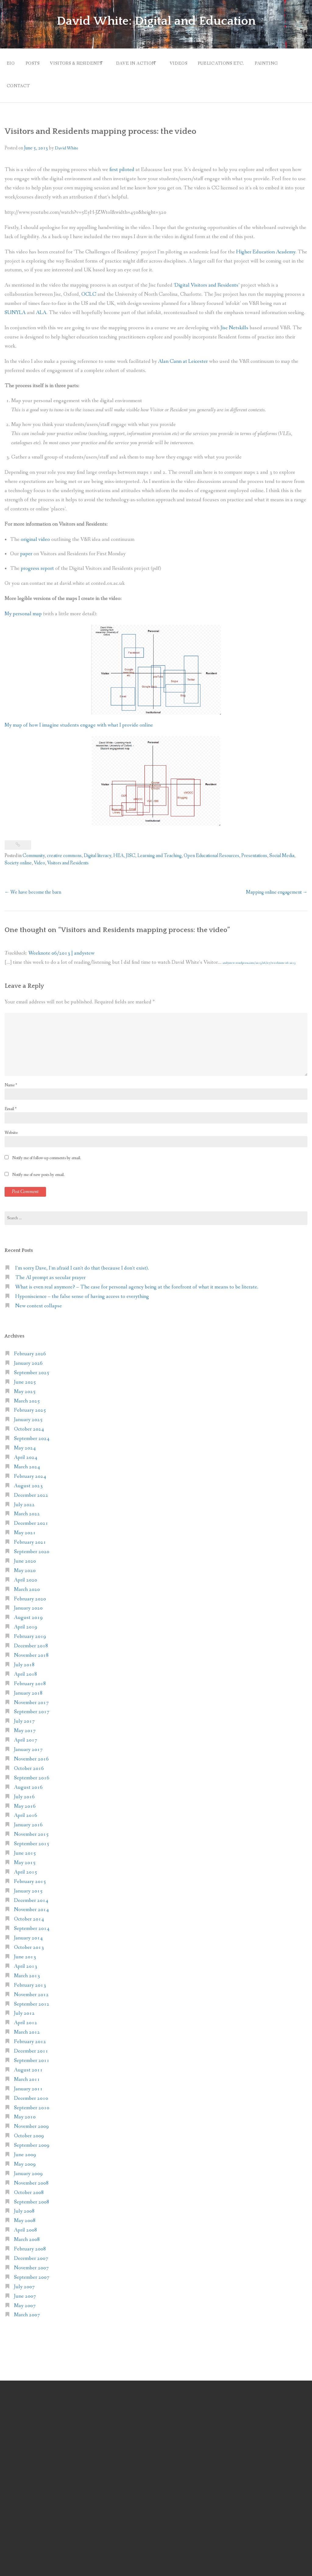 The height and width of the screenshot is (2576, 312). Describe the element at coordinates (25, 1442) in the screenshot. I see `May 2024` at that location.